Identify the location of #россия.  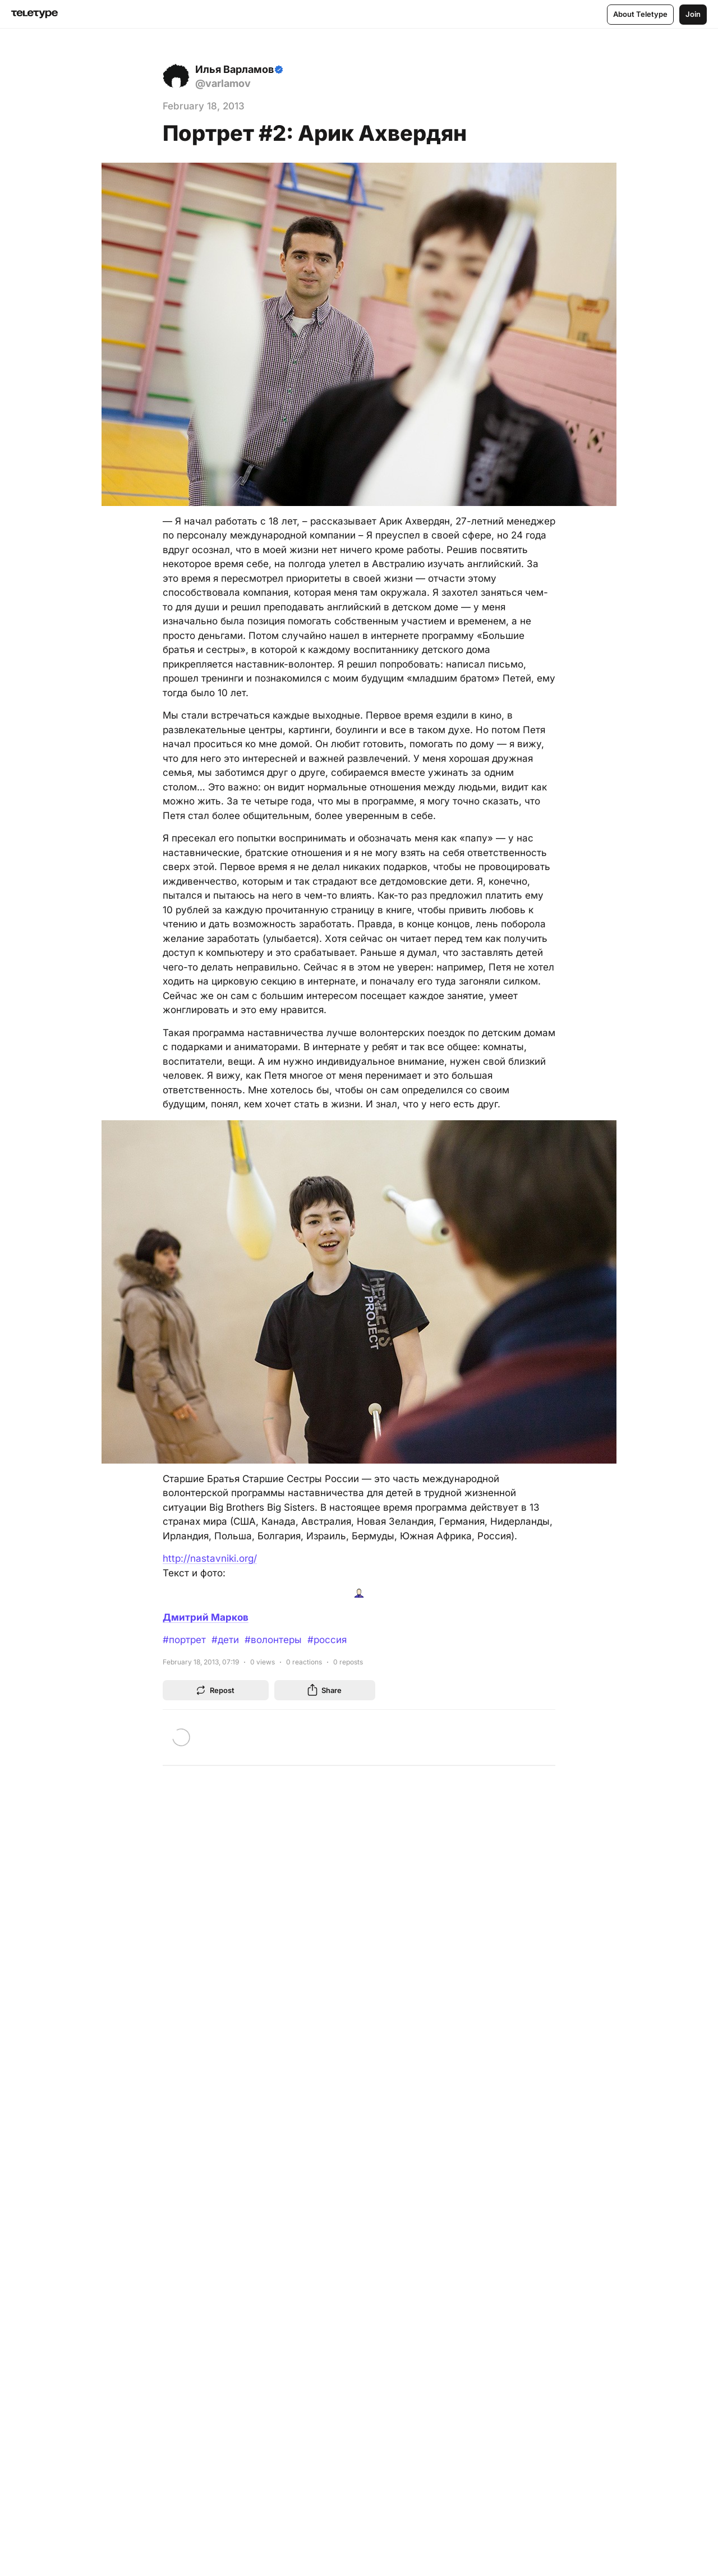
(327, 1639).